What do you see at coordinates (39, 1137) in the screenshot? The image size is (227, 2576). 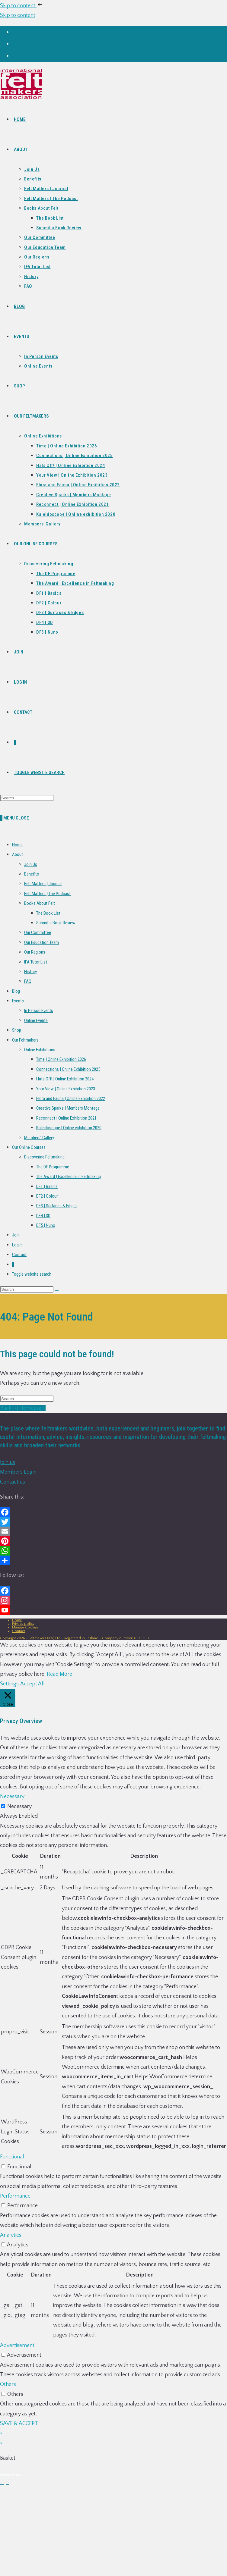 I see `Members’ Gallery` at bounding box center [39, 1137].